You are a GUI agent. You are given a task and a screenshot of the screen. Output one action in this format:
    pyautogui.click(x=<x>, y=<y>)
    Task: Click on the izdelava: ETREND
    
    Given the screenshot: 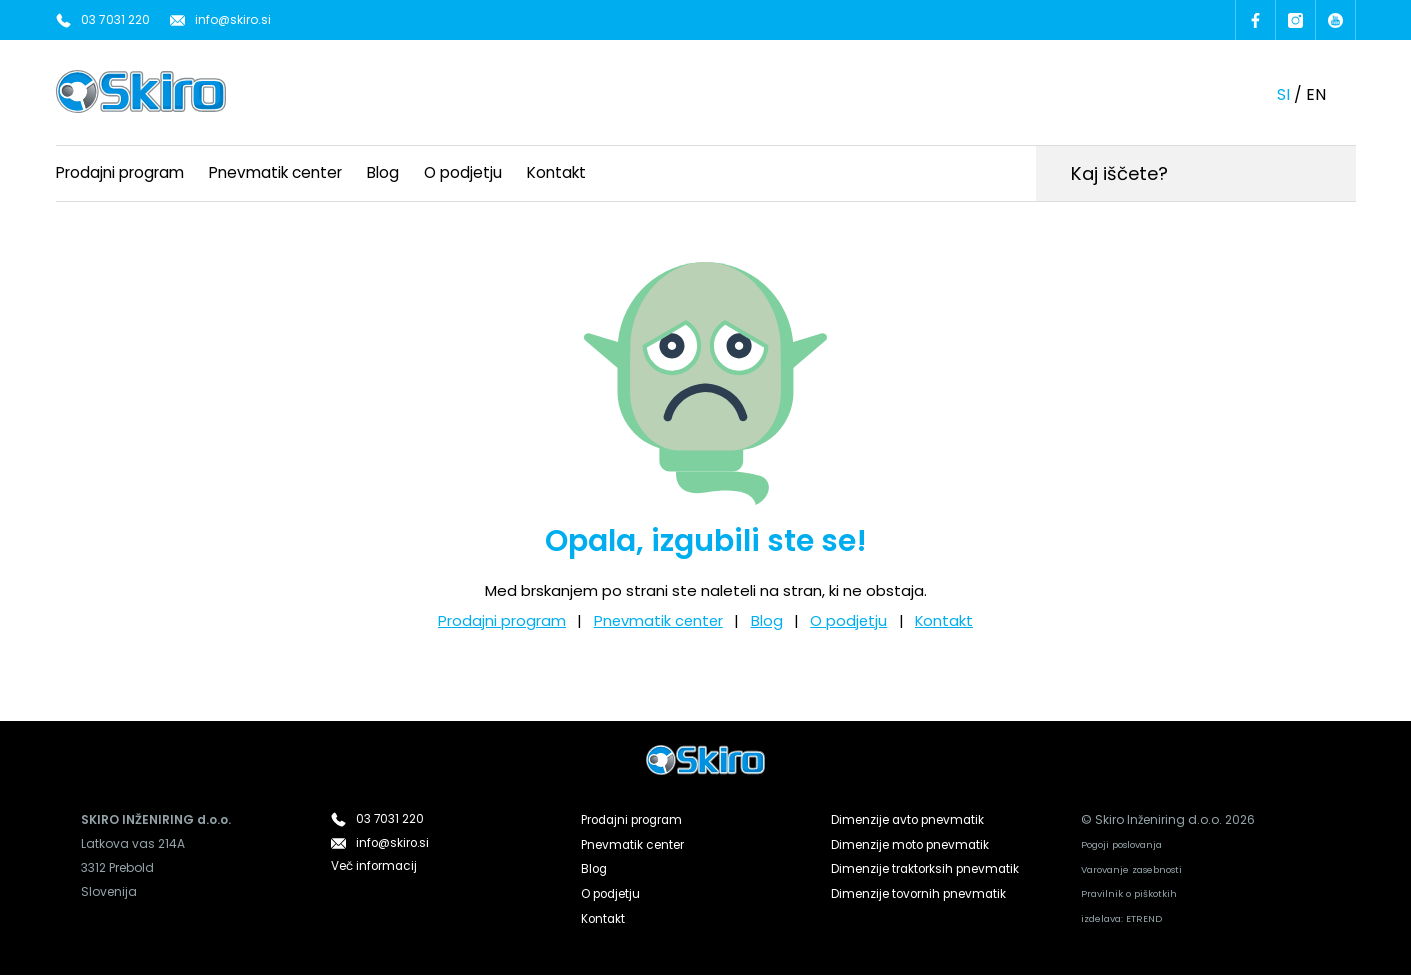 What is the action you would take?
    pyautogui.click(x=1121, y=920)
    